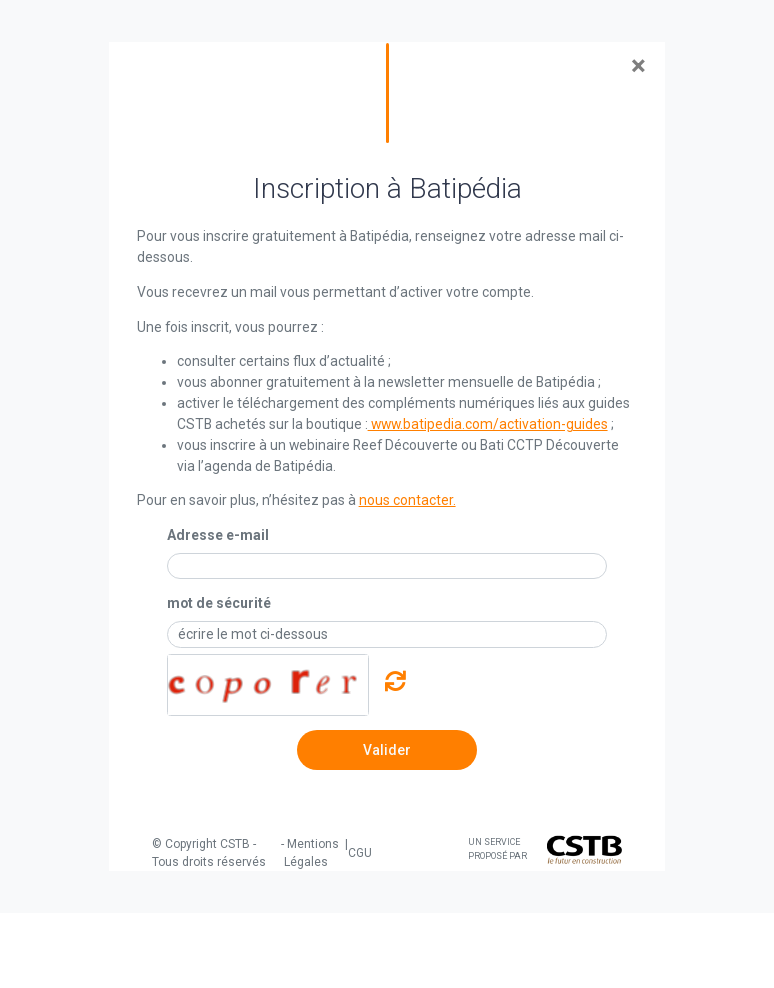 This screenshot has width=774, height=988. Describe the element at coordinates (407, 500) in the screenshot. I see `nous contacter.` at that location.